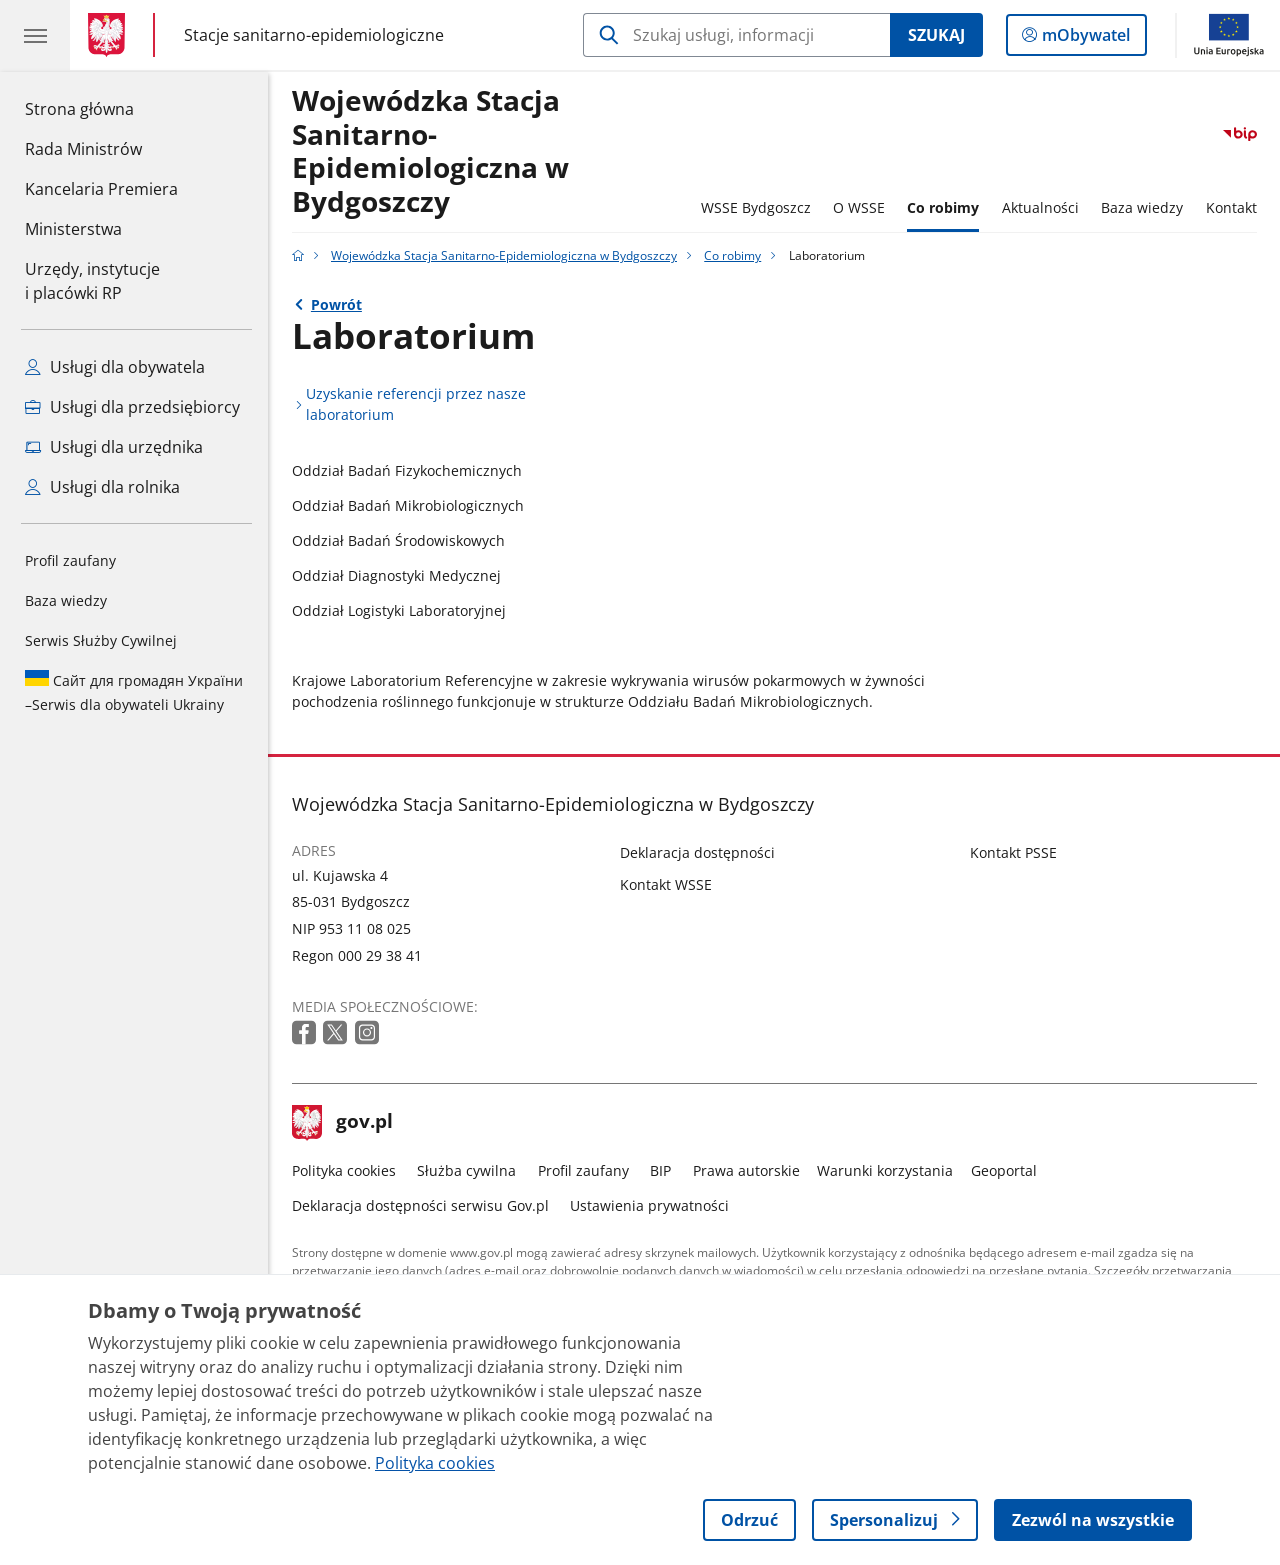 The width and height of the screenshot is (1280, 1565). What do you see at coordinates (314, 34) in the screenshot?
I see `Stacje sanitarno-epidemiologiczne` at bounding box center [314, 34].